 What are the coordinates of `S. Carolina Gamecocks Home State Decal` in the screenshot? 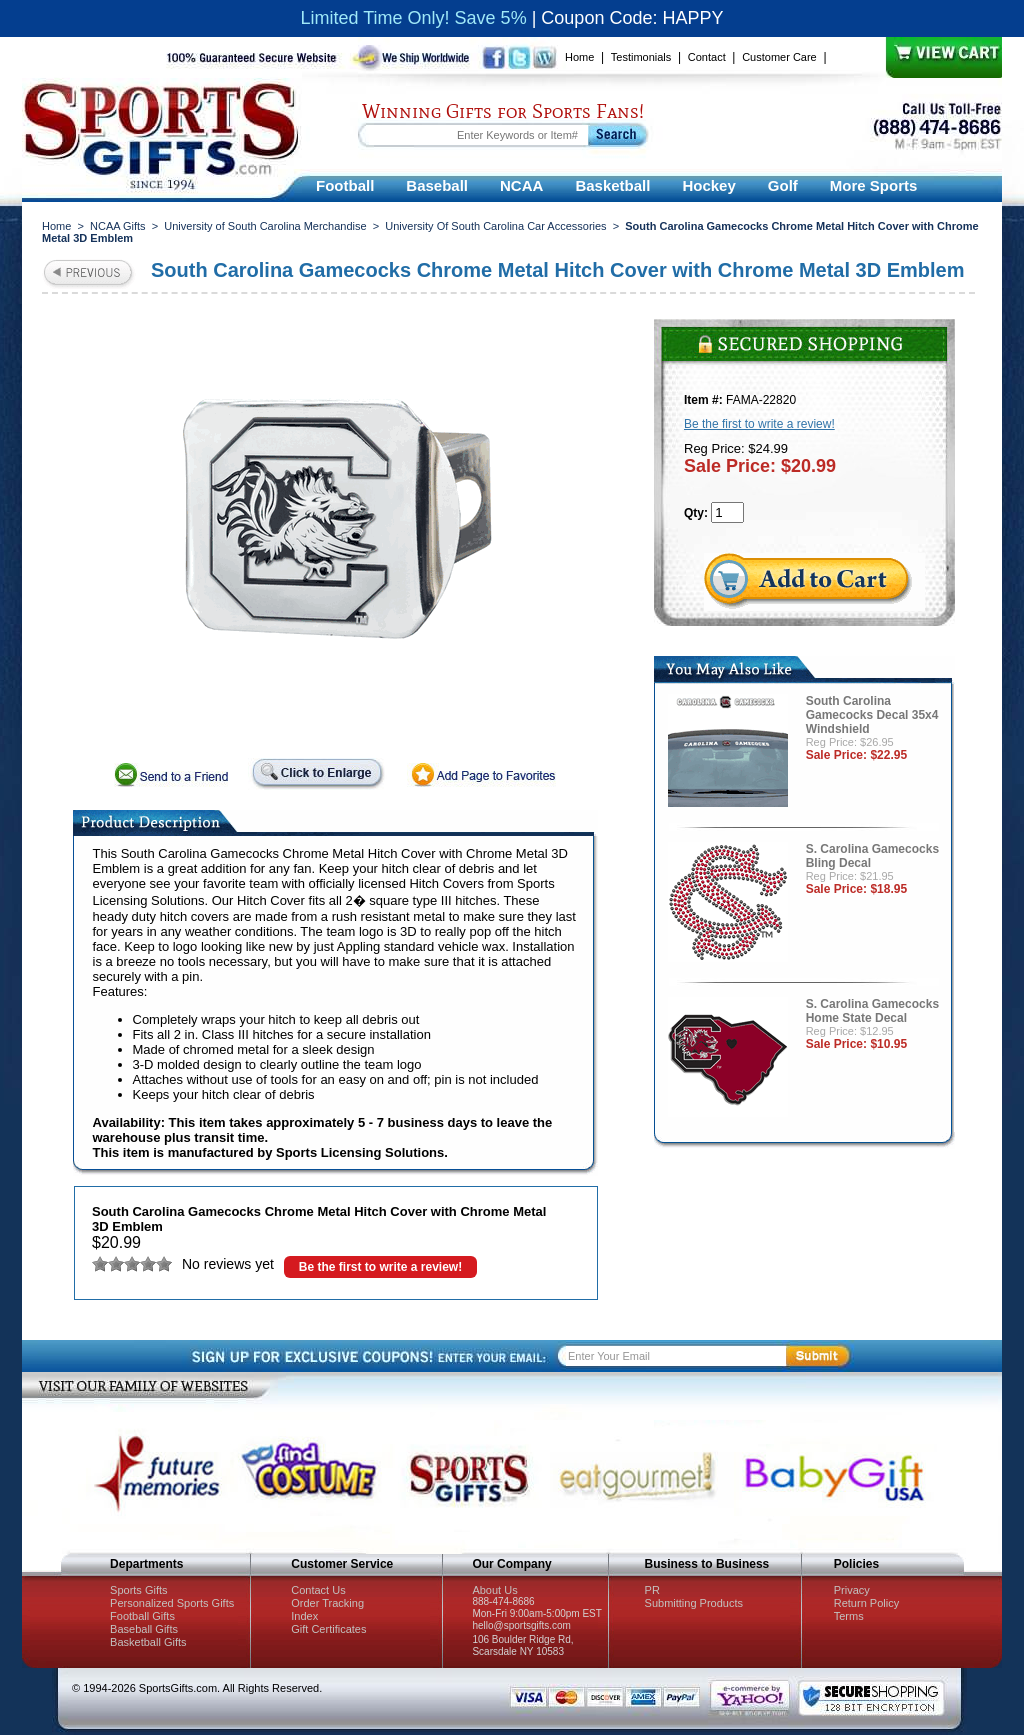 It's located at (872, 1011).